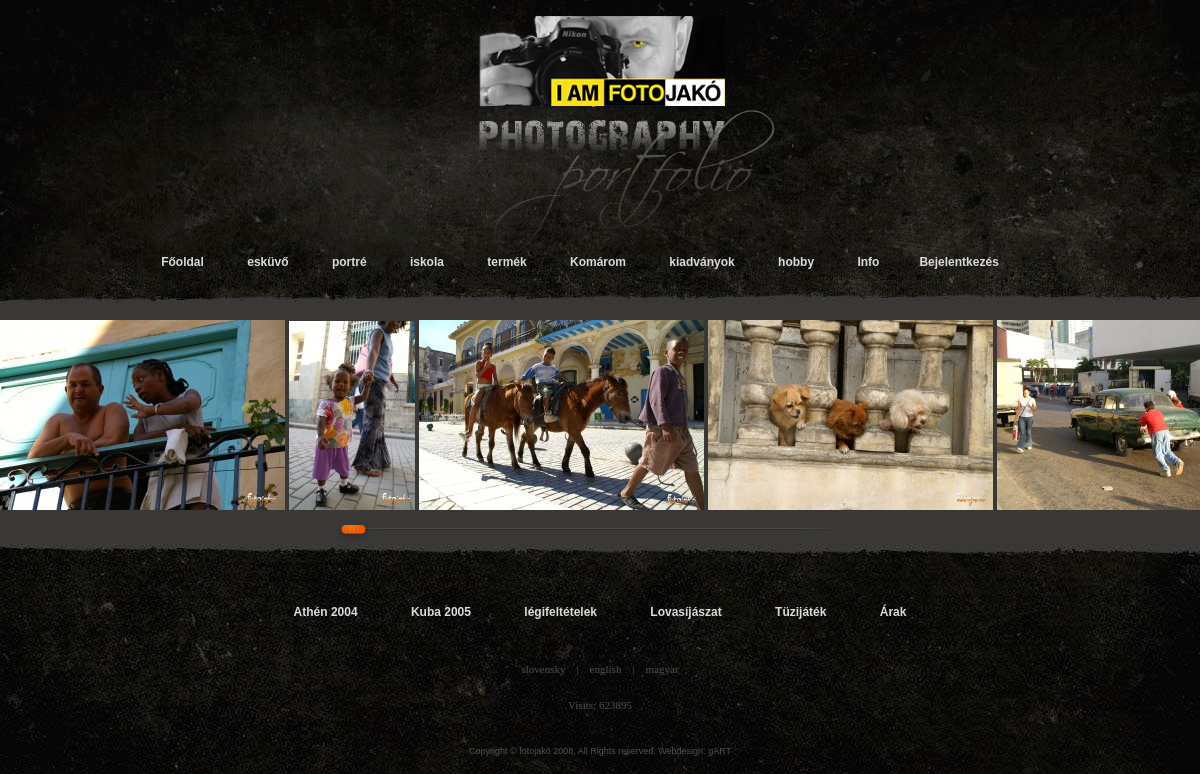 The image size is (1200, 774). Describe the element at coordinates (796, 262) in the screenshot. I see `hobby` at that location.